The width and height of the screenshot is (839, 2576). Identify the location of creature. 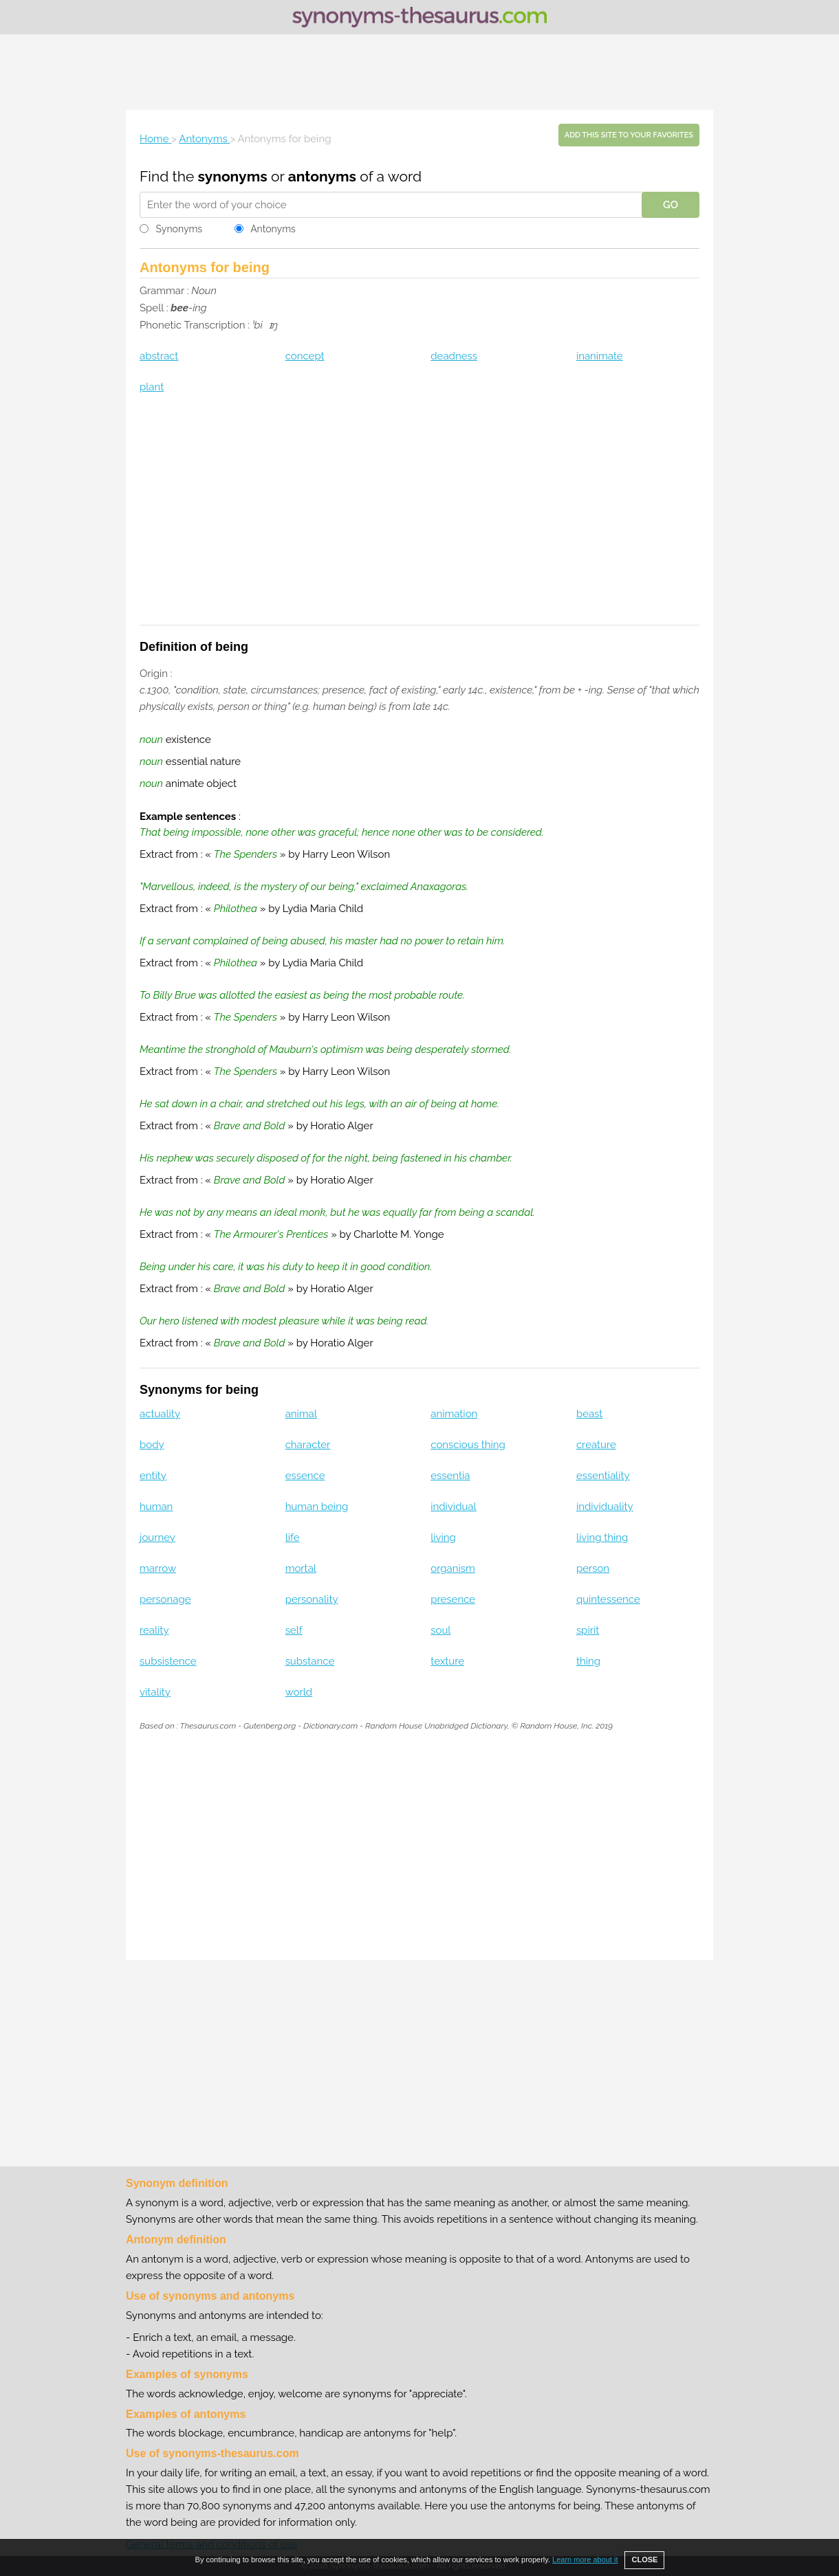
(596, 1445).